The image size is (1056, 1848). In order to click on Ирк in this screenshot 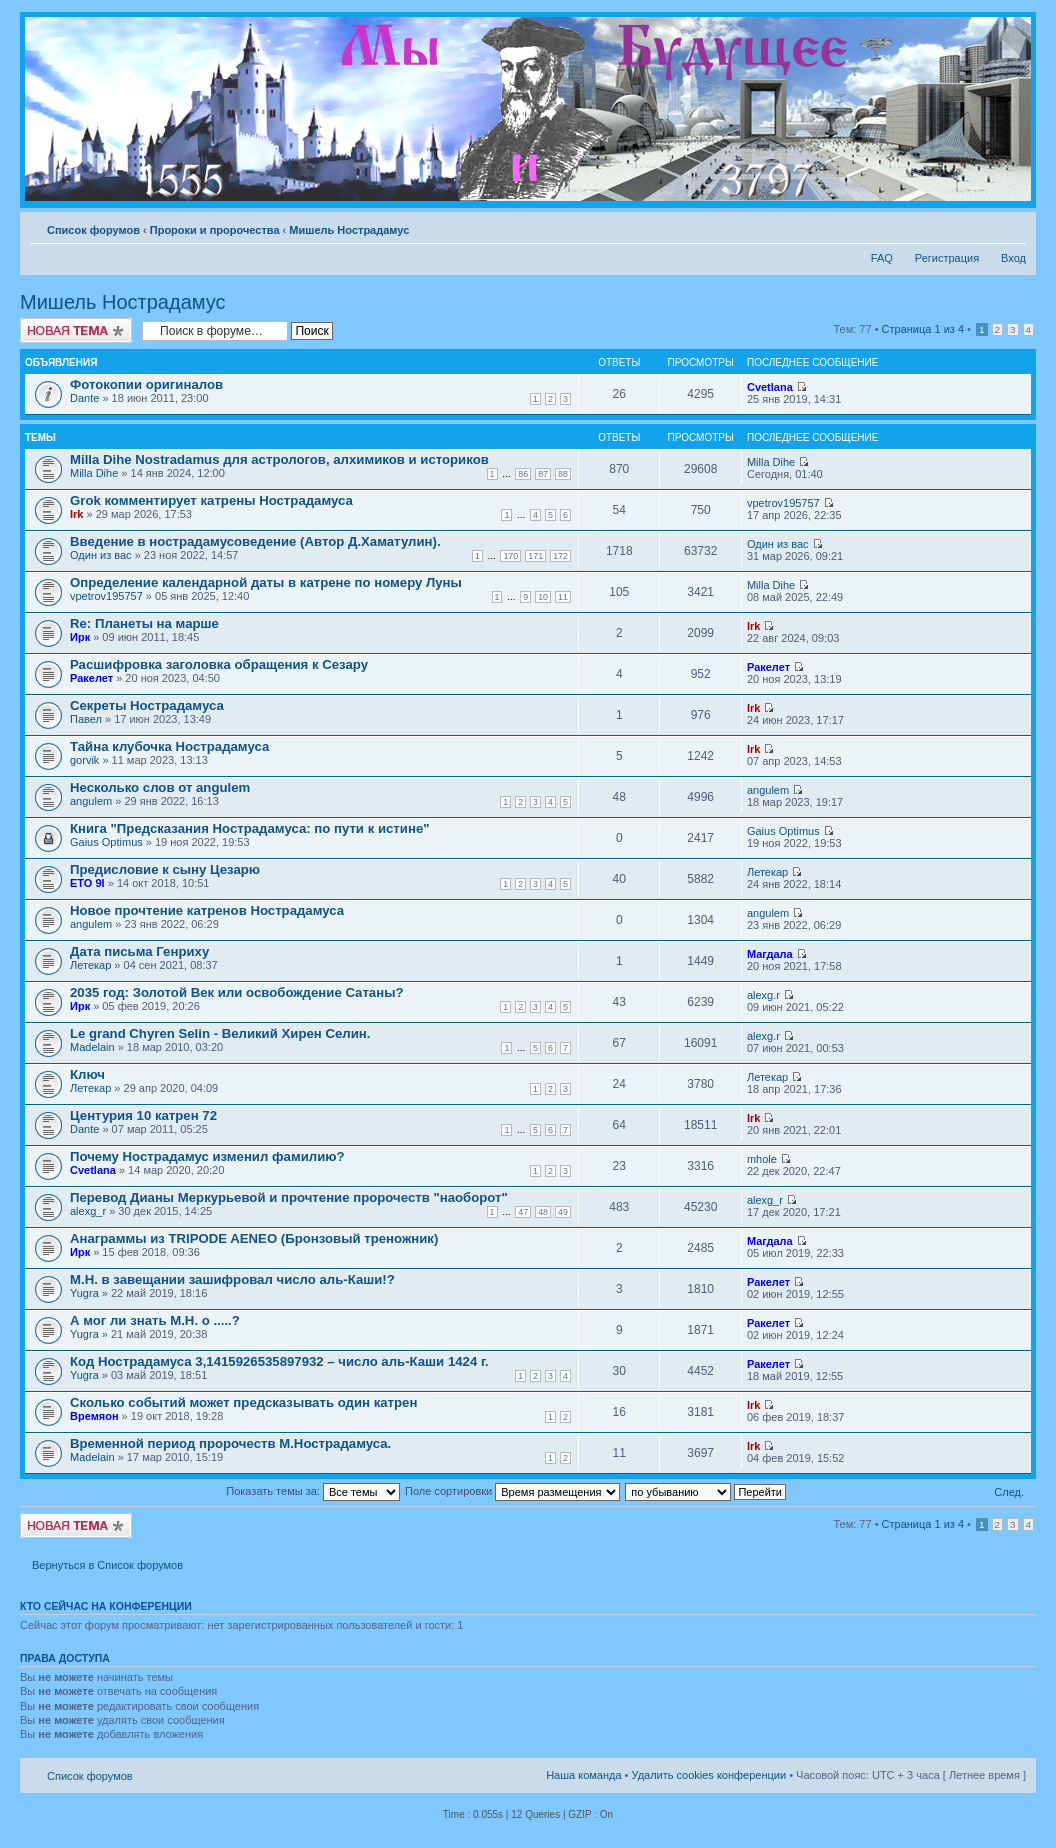, I will do `click(80, 637)`.